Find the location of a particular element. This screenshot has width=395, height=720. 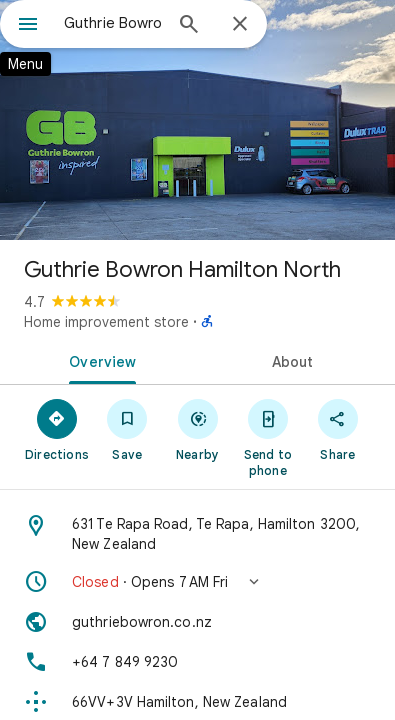

[Search] is located at coordinates (189, 26).